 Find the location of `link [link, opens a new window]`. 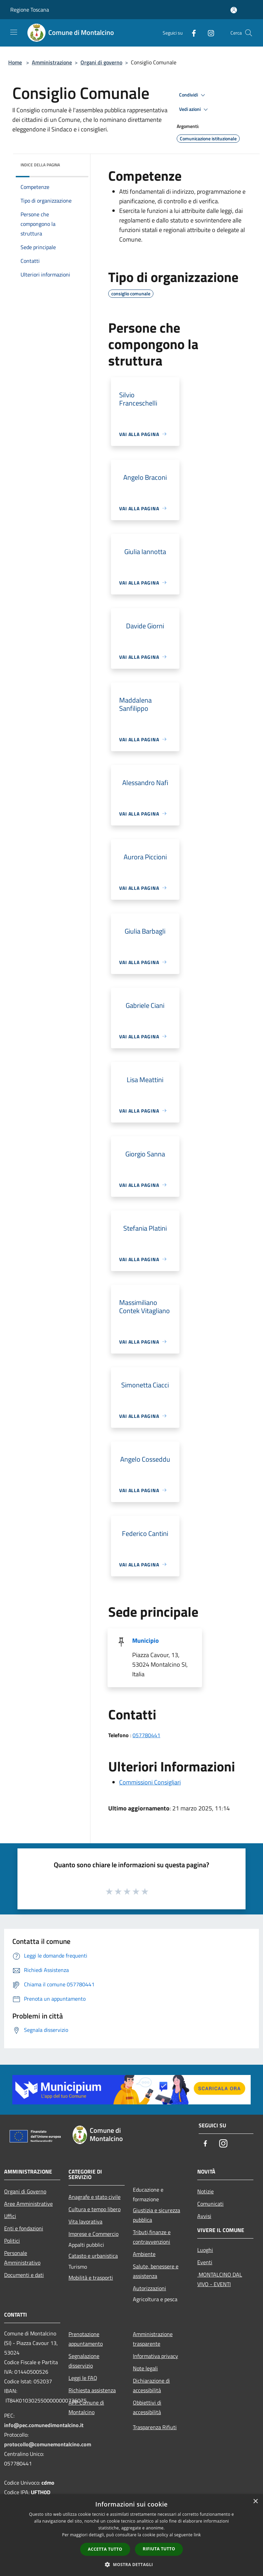

link [link, opens a new window] is located at coordinates (197, 2535).